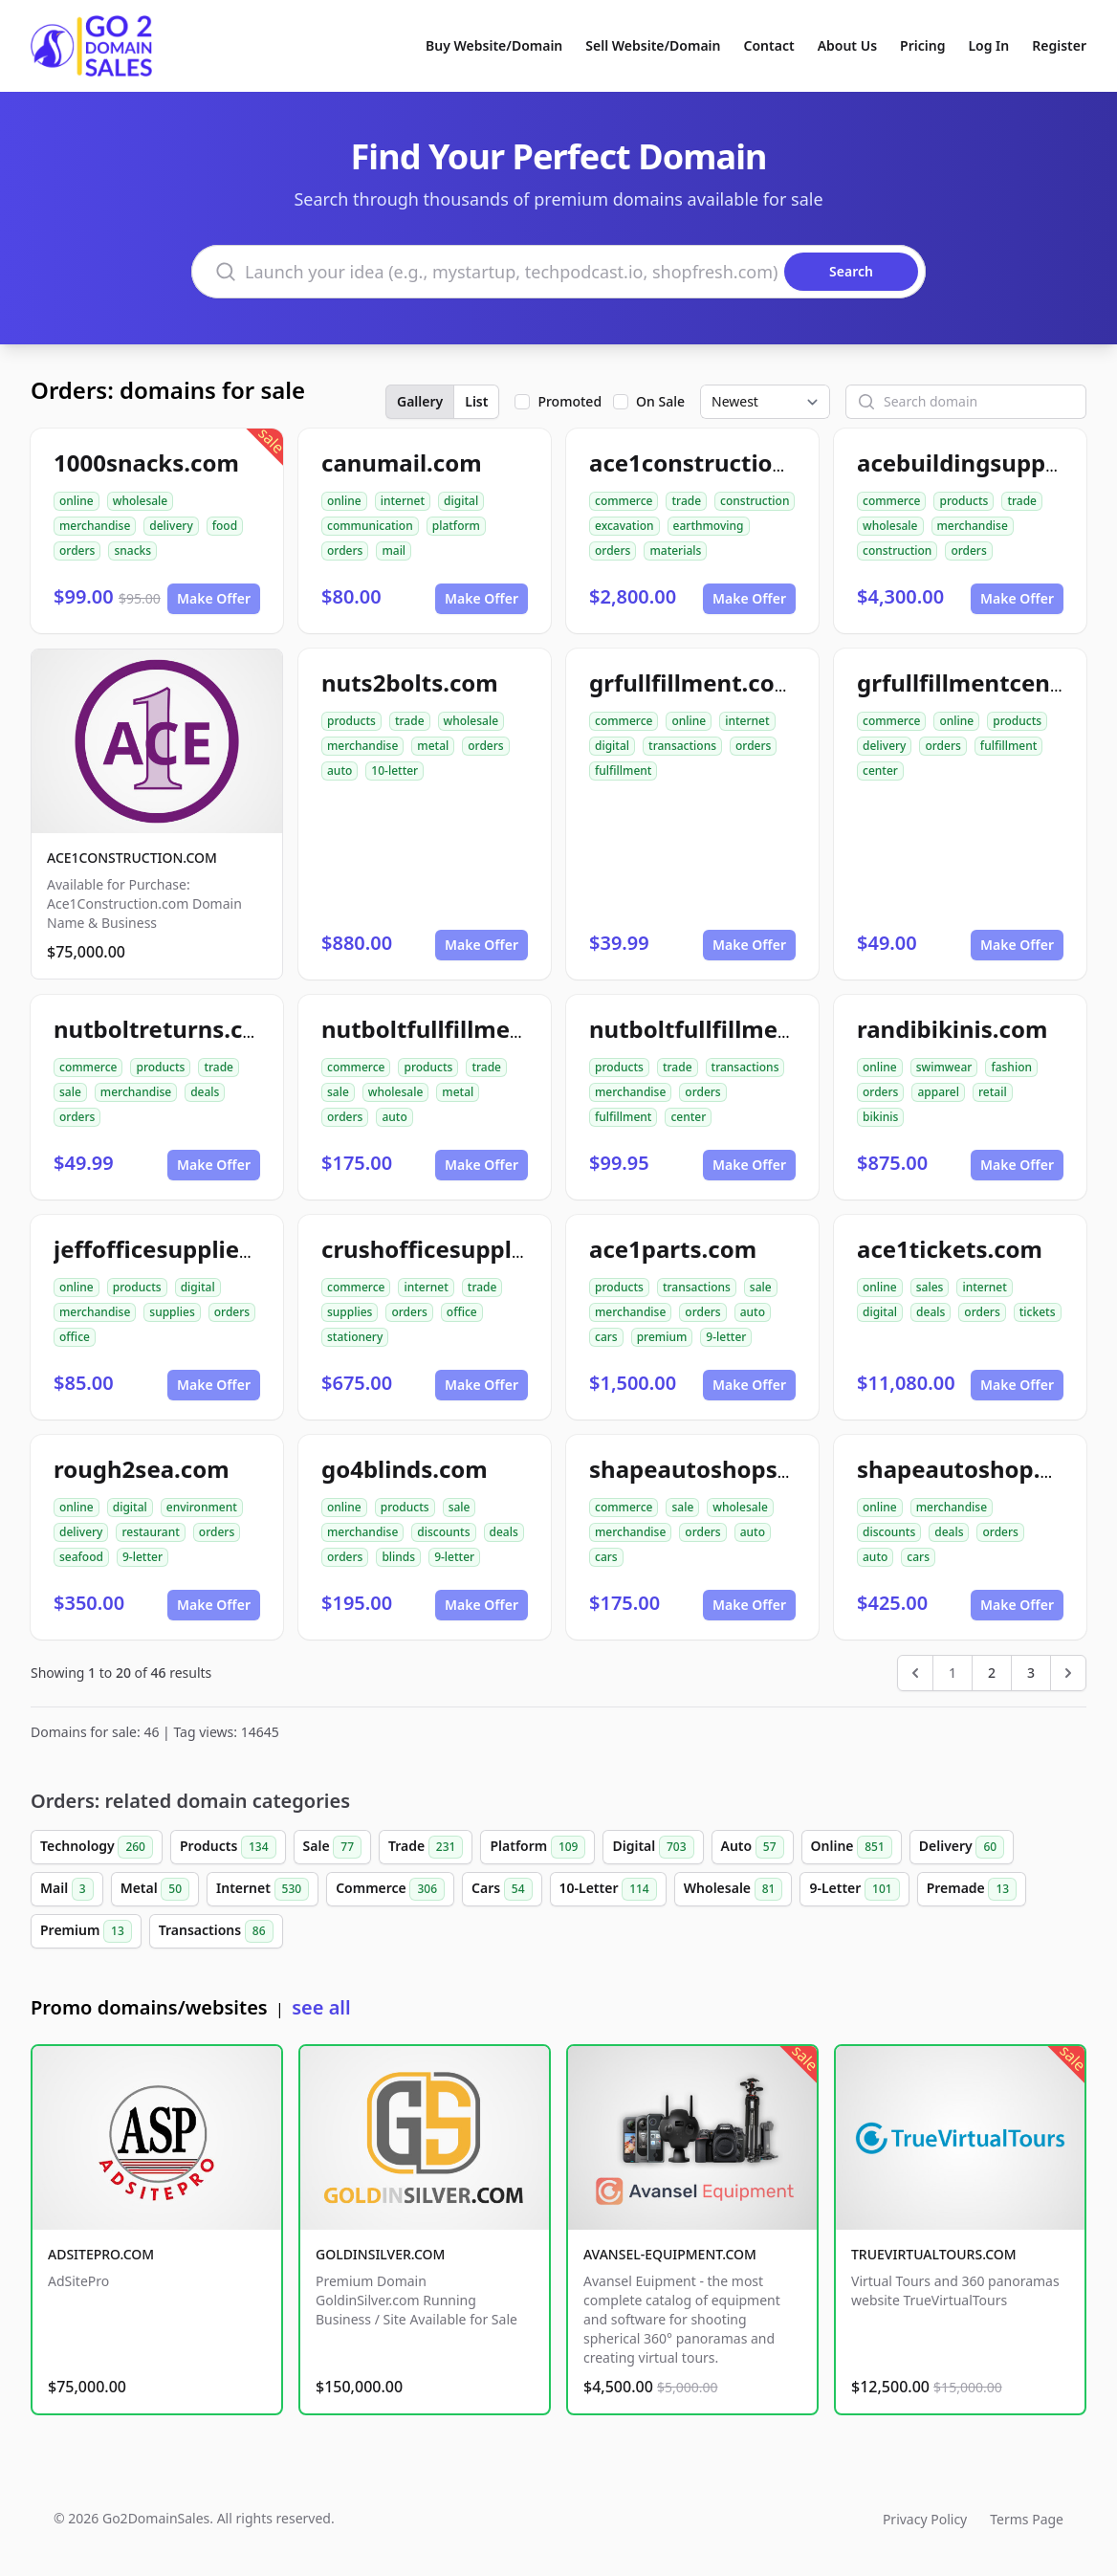  Describe the element at coordinates (166, 1029) in the screenshot. I see `nutboltreturns.com` at that location.